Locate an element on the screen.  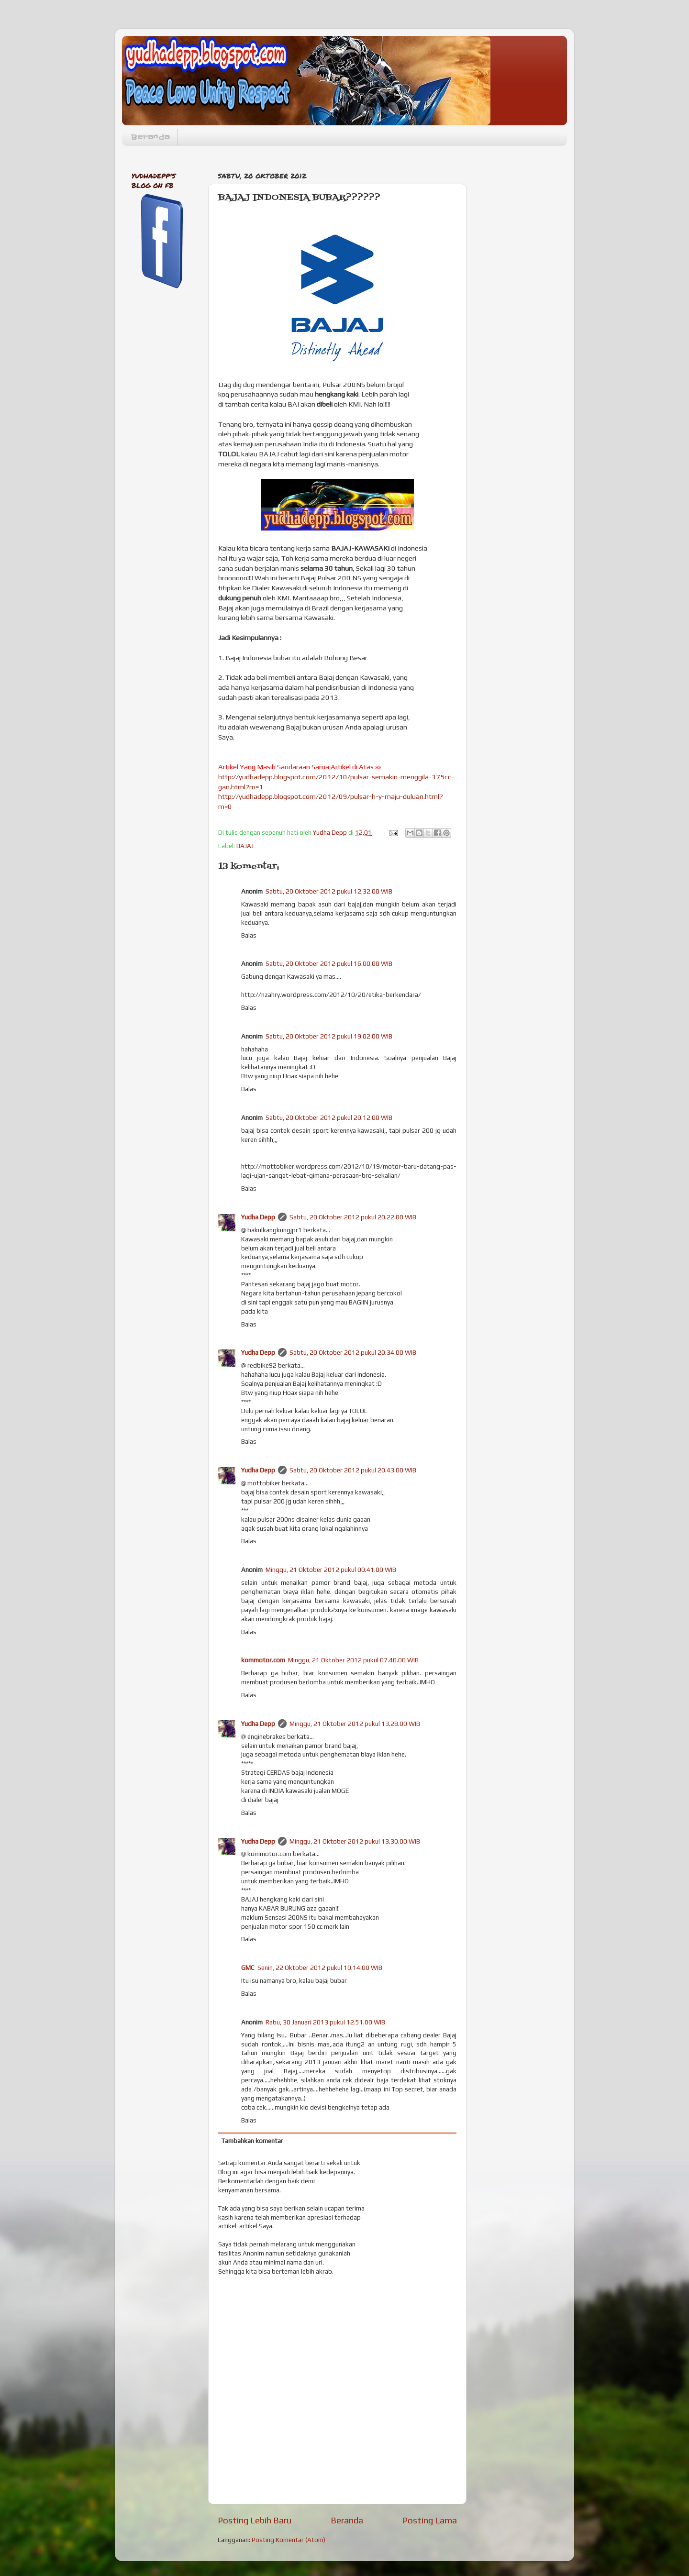
Minggu, 21 Oktober 2012 pukul 00.41.00 WIB is located at coordinates (331, 1569).